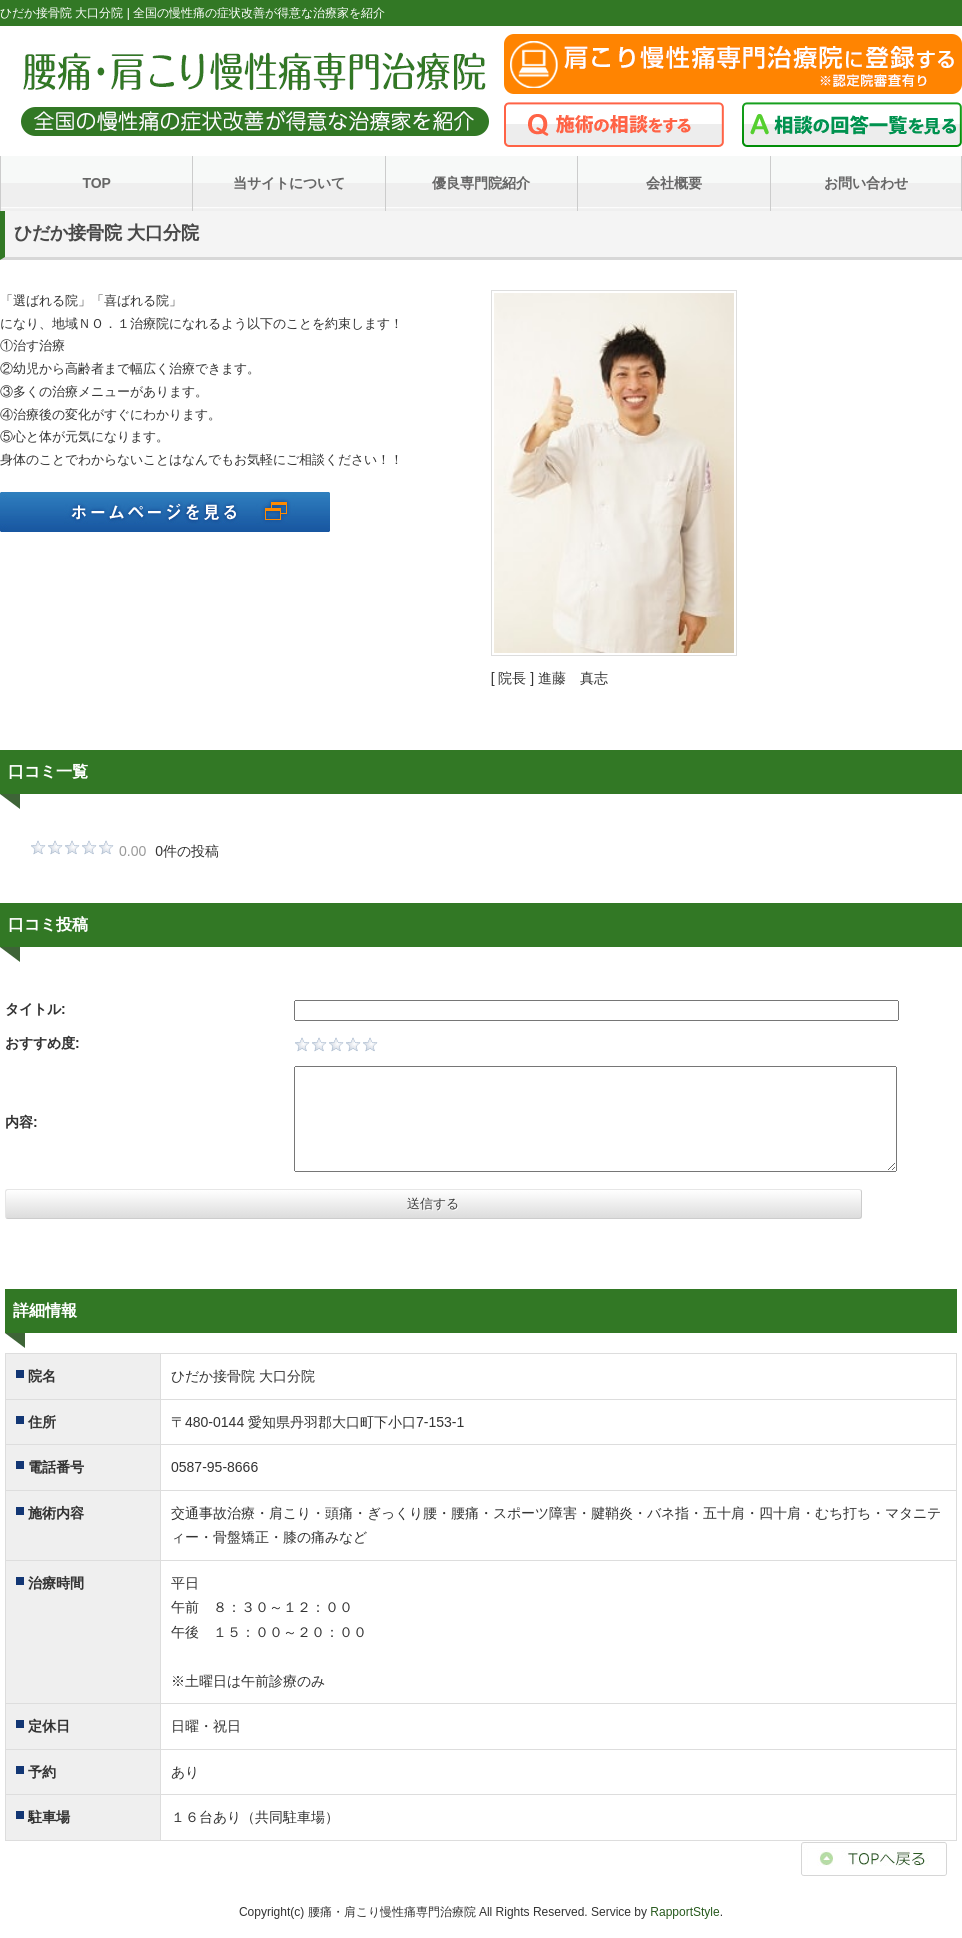 Image resolution: width=962 pixels, height=1938 pixels. Describe the element at coordinates (866, 183) in the screenshot. I see `お問い合わせ` at that location.